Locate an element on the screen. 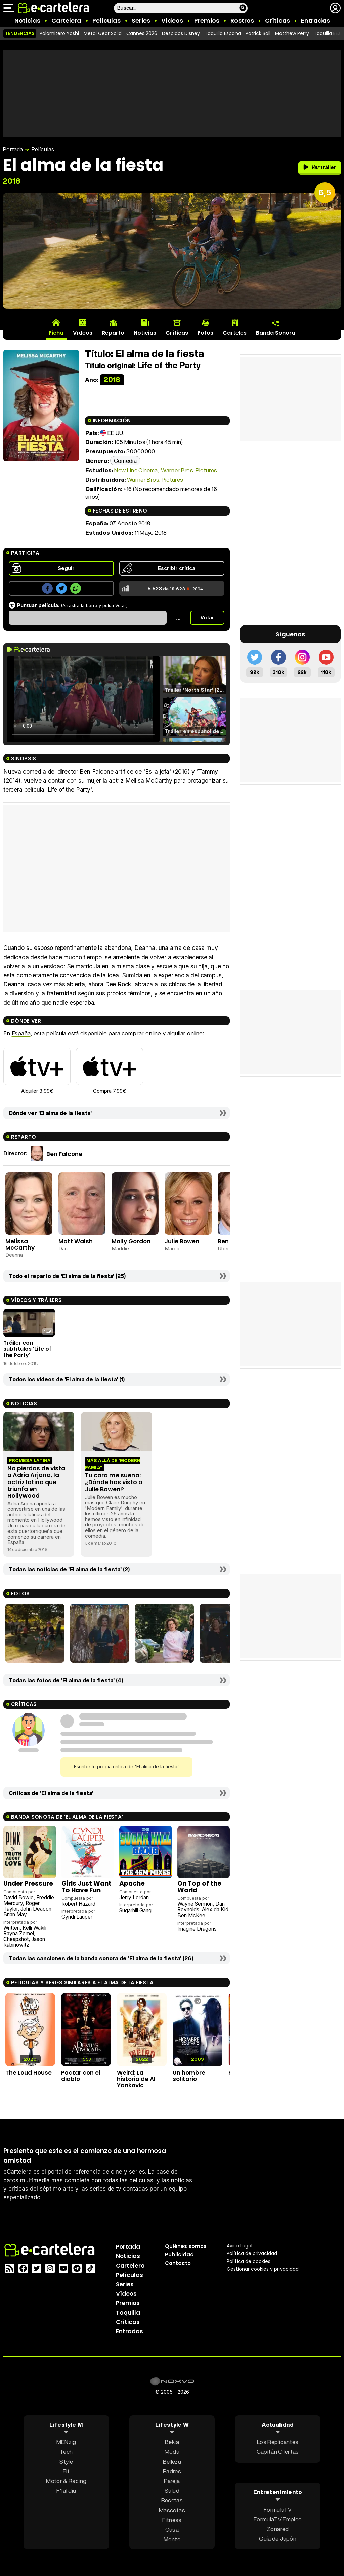 The width and height of the screenshot is (344, 2576). Belleza is located at coordinates (172, 2461).